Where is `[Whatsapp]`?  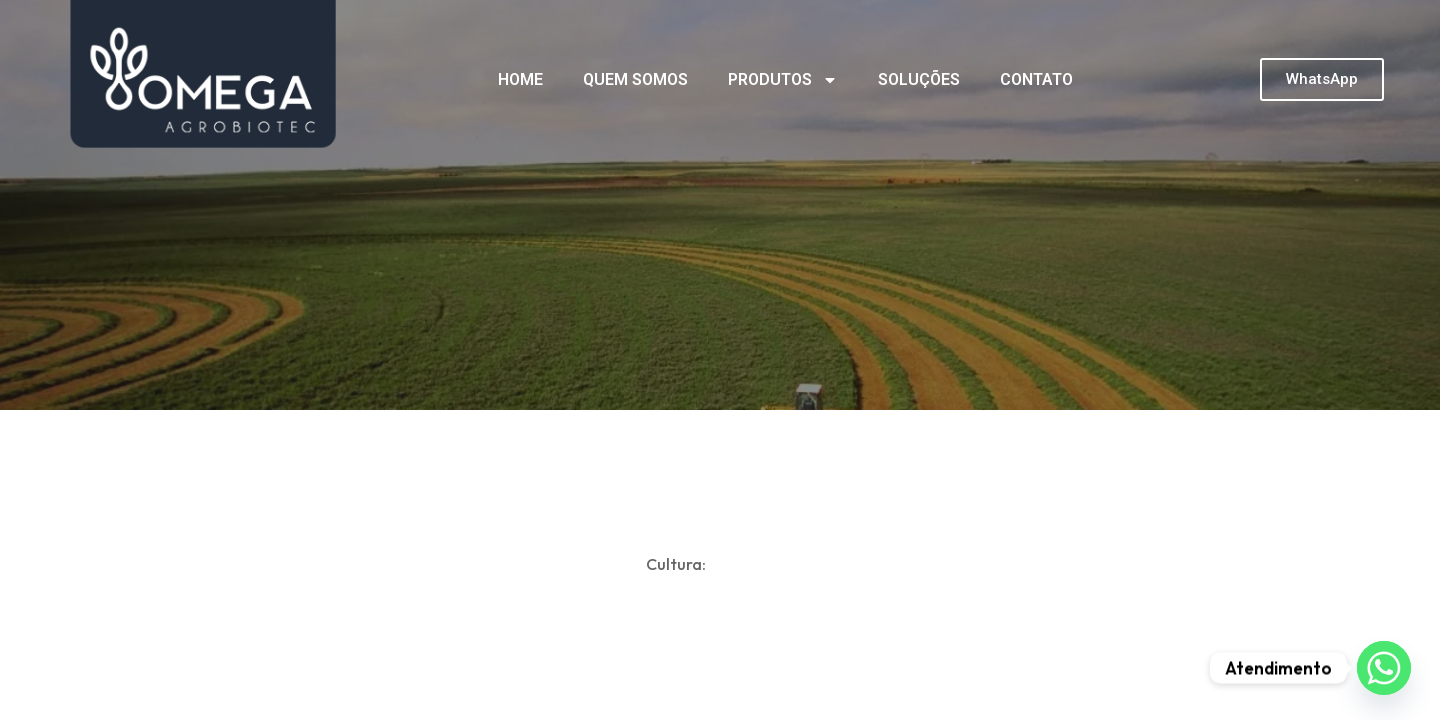 [Whatsapp] is located at coordinates (1384, 668).